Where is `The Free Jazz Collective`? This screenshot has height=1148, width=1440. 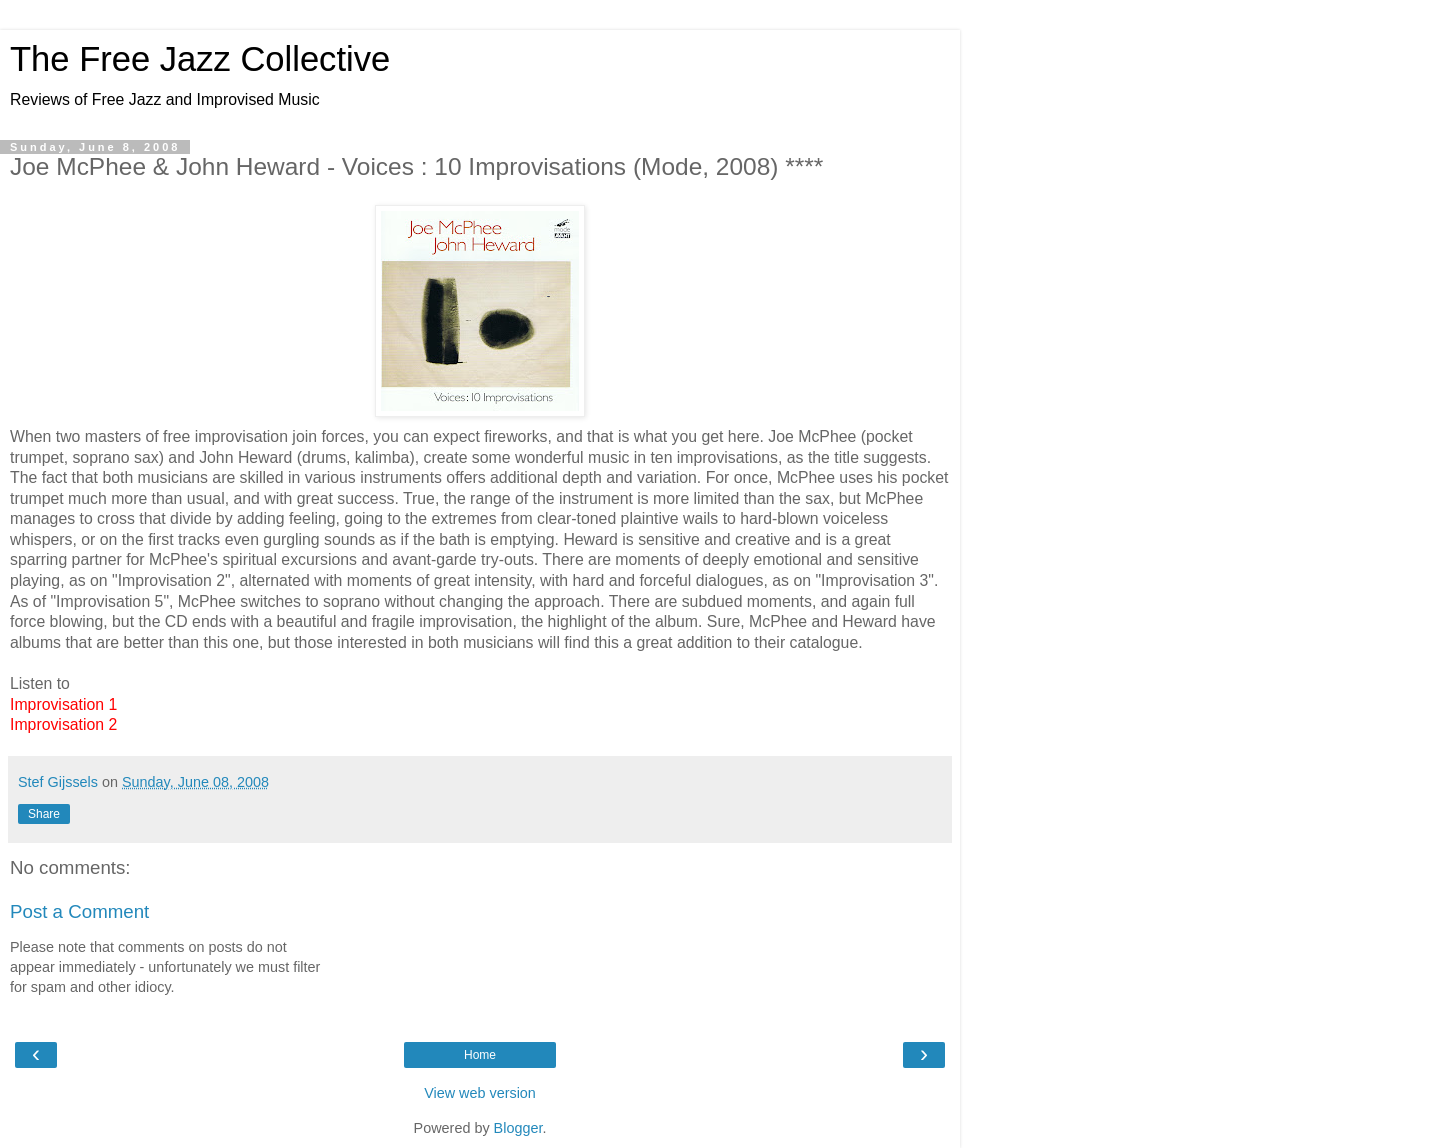 The Free Jazz Collective is located at coordinates (200, 59).